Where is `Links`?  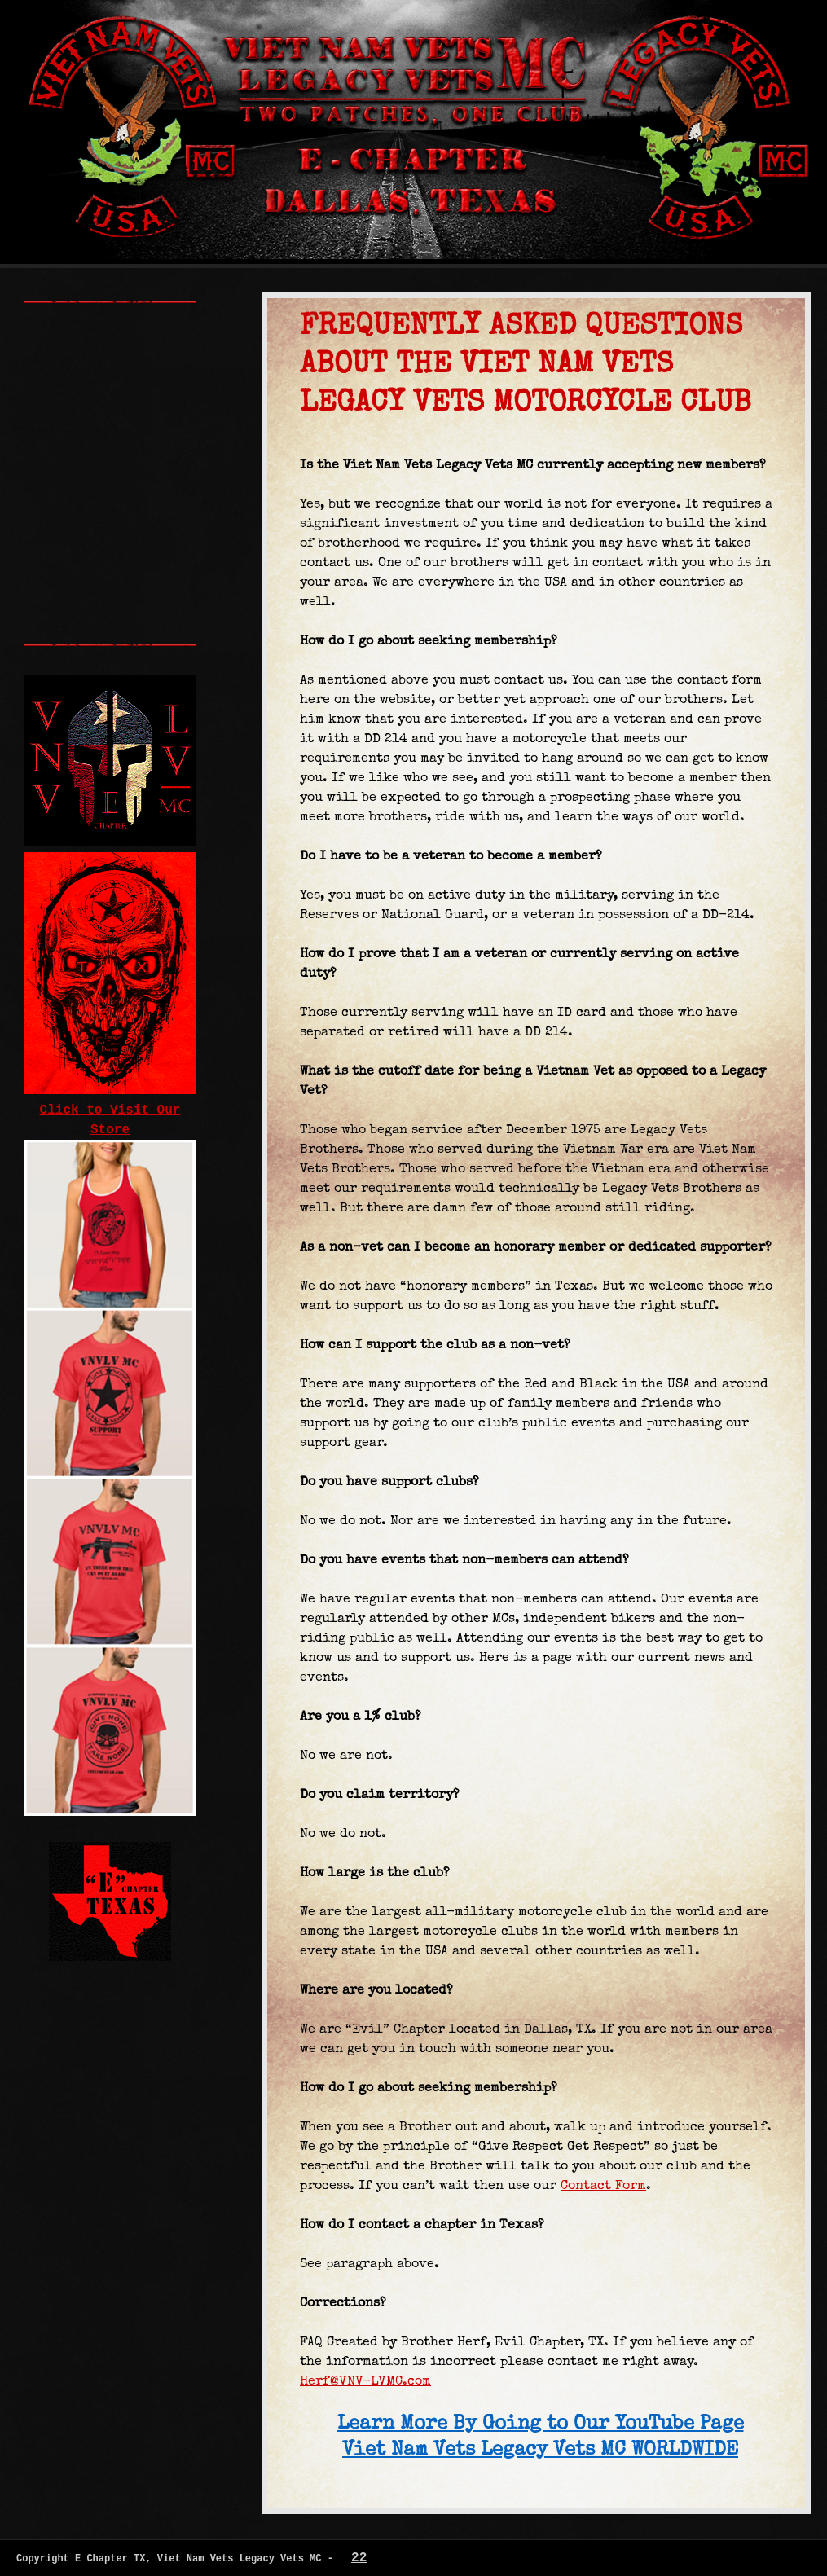 Links is located at coordinates (95, 455).